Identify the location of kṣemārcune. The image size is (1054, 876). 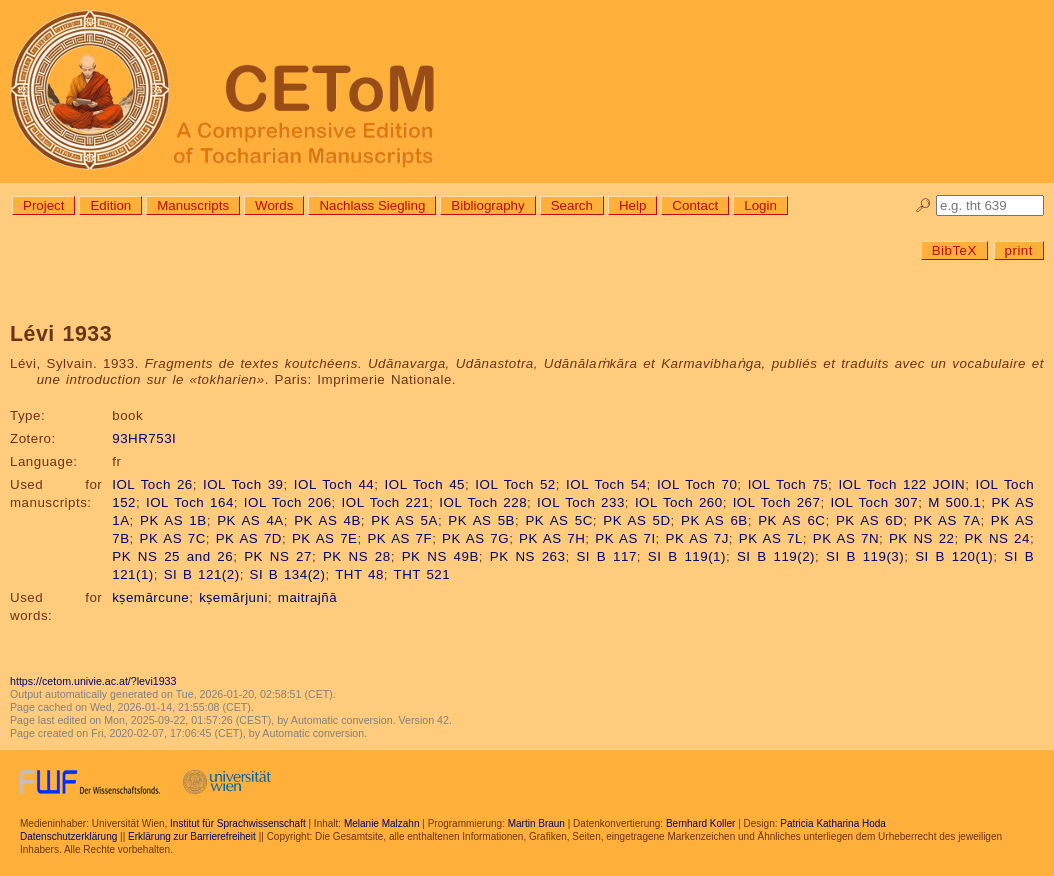
(150, 597).